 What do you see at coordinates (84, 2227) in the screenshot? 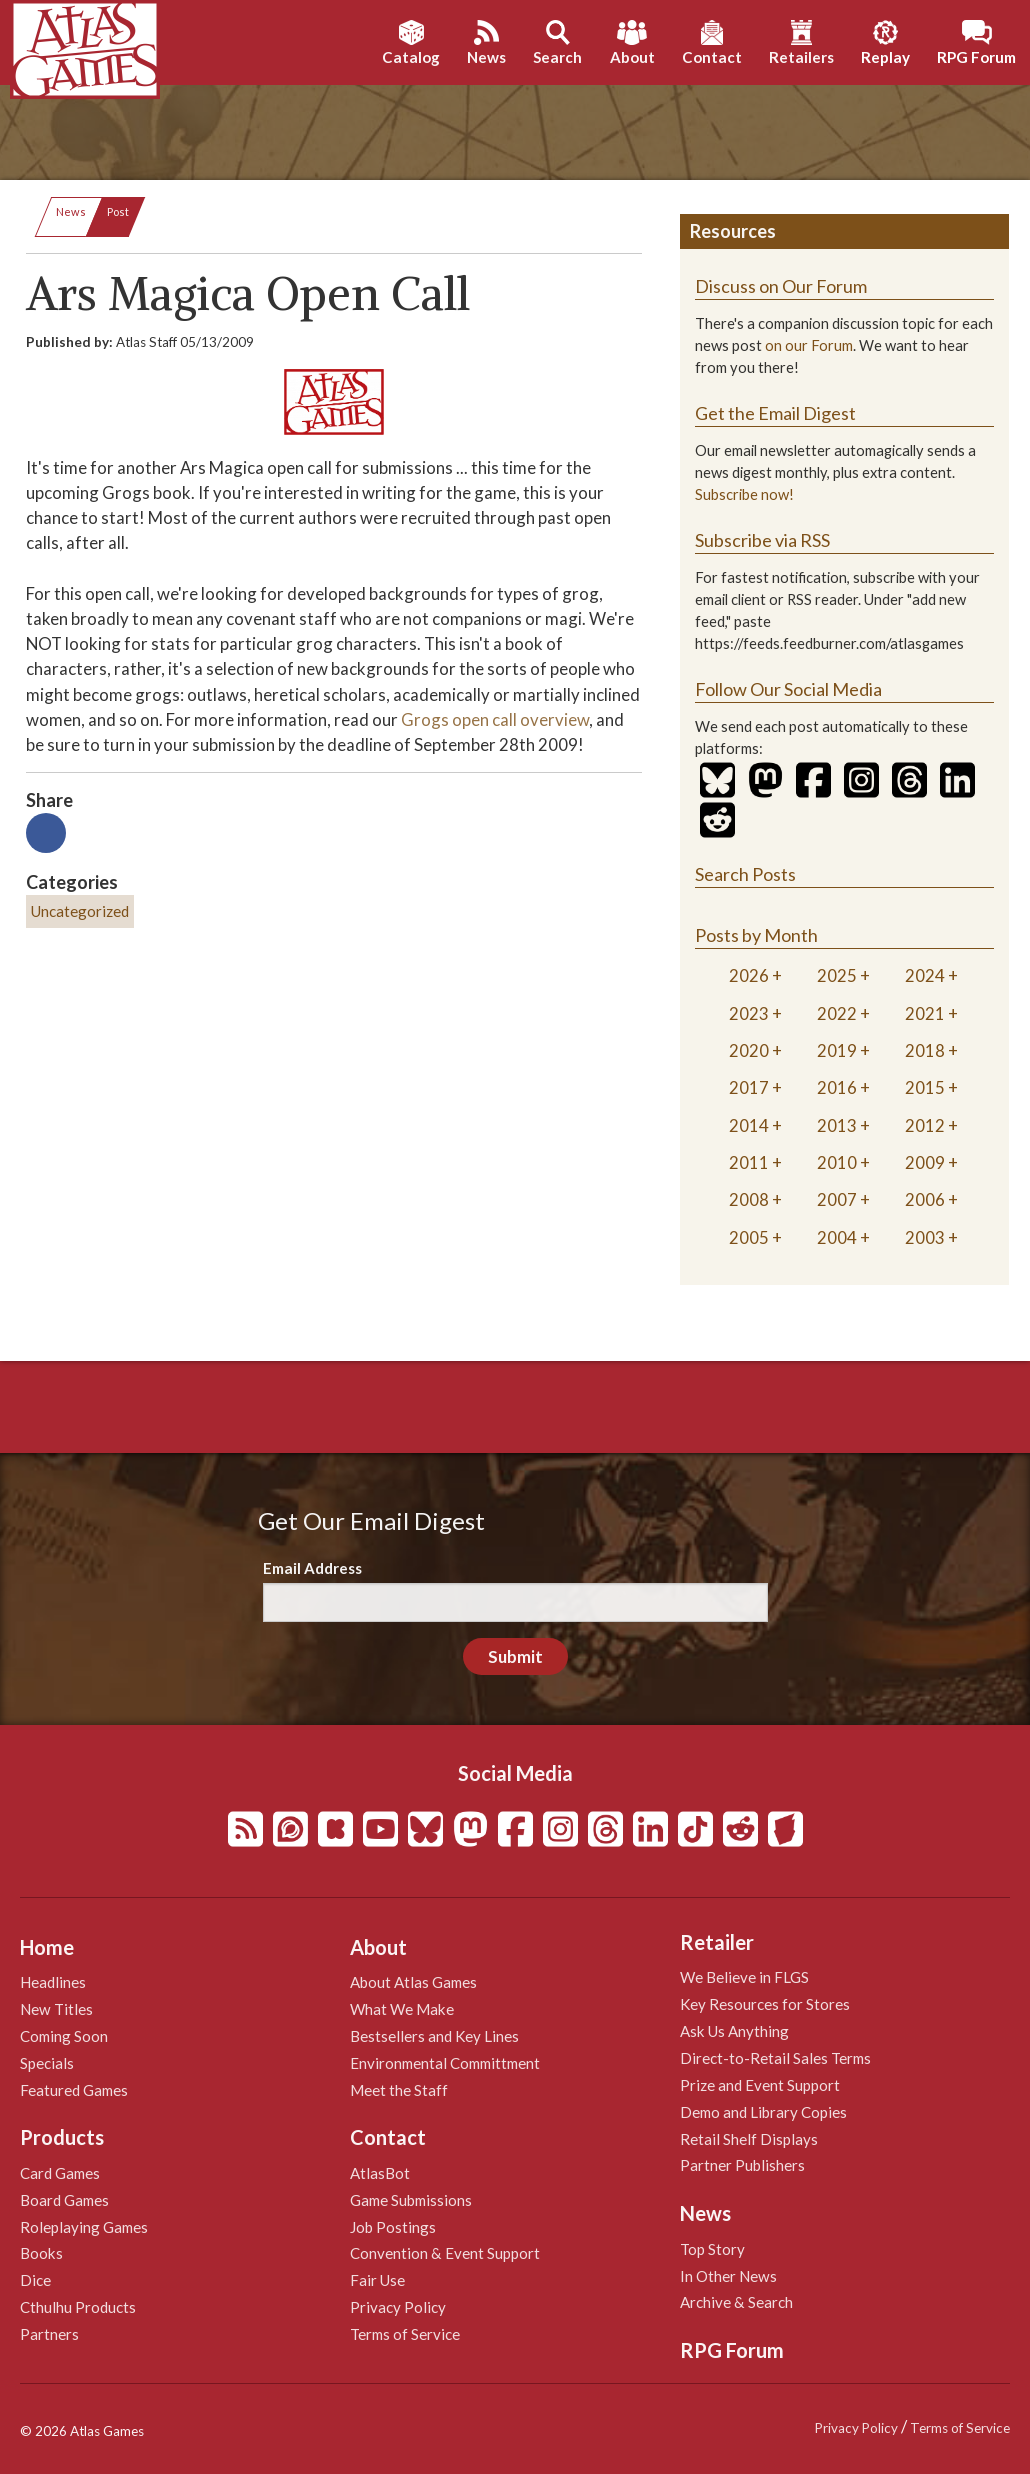
I see `Roleplaying Games` at bounding box center [84, 2227].